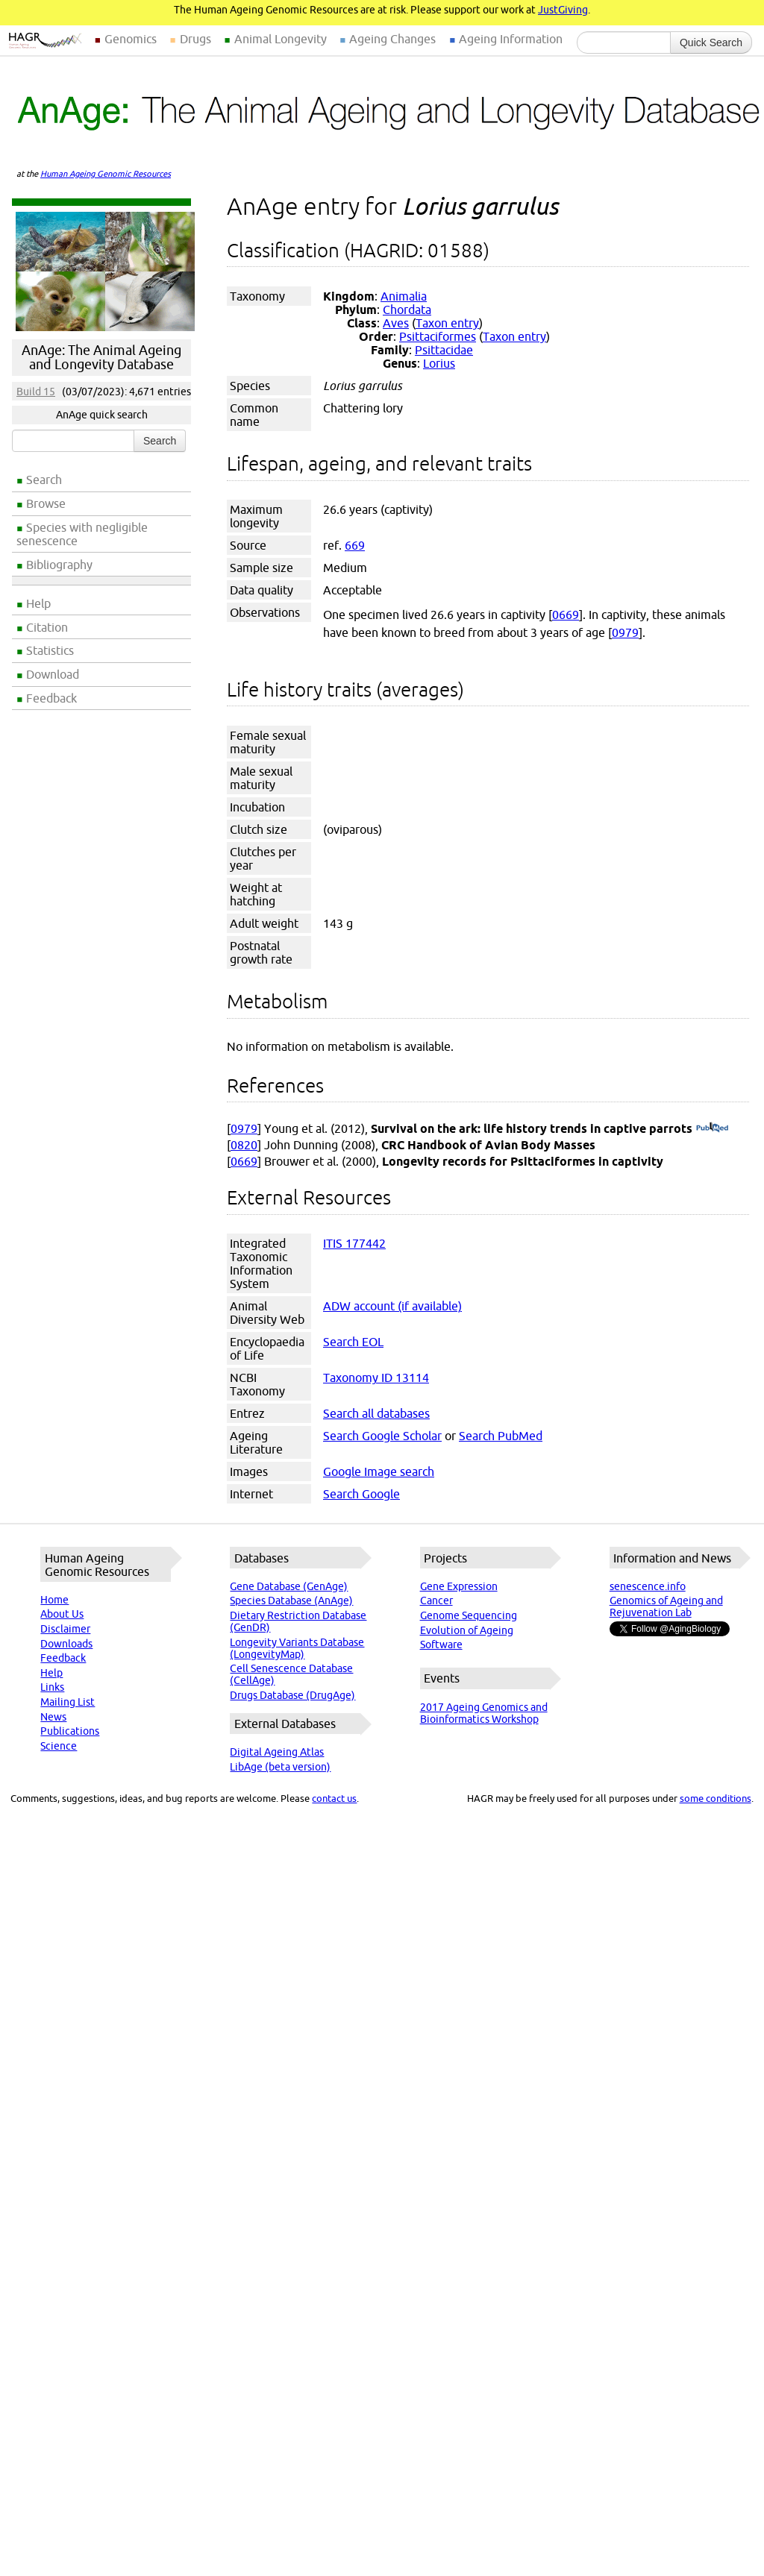 This screenshot has height=2576, width=764. Describe the element at coordinates (69, 1731) in the screenshot. I see `Publications` at that location.